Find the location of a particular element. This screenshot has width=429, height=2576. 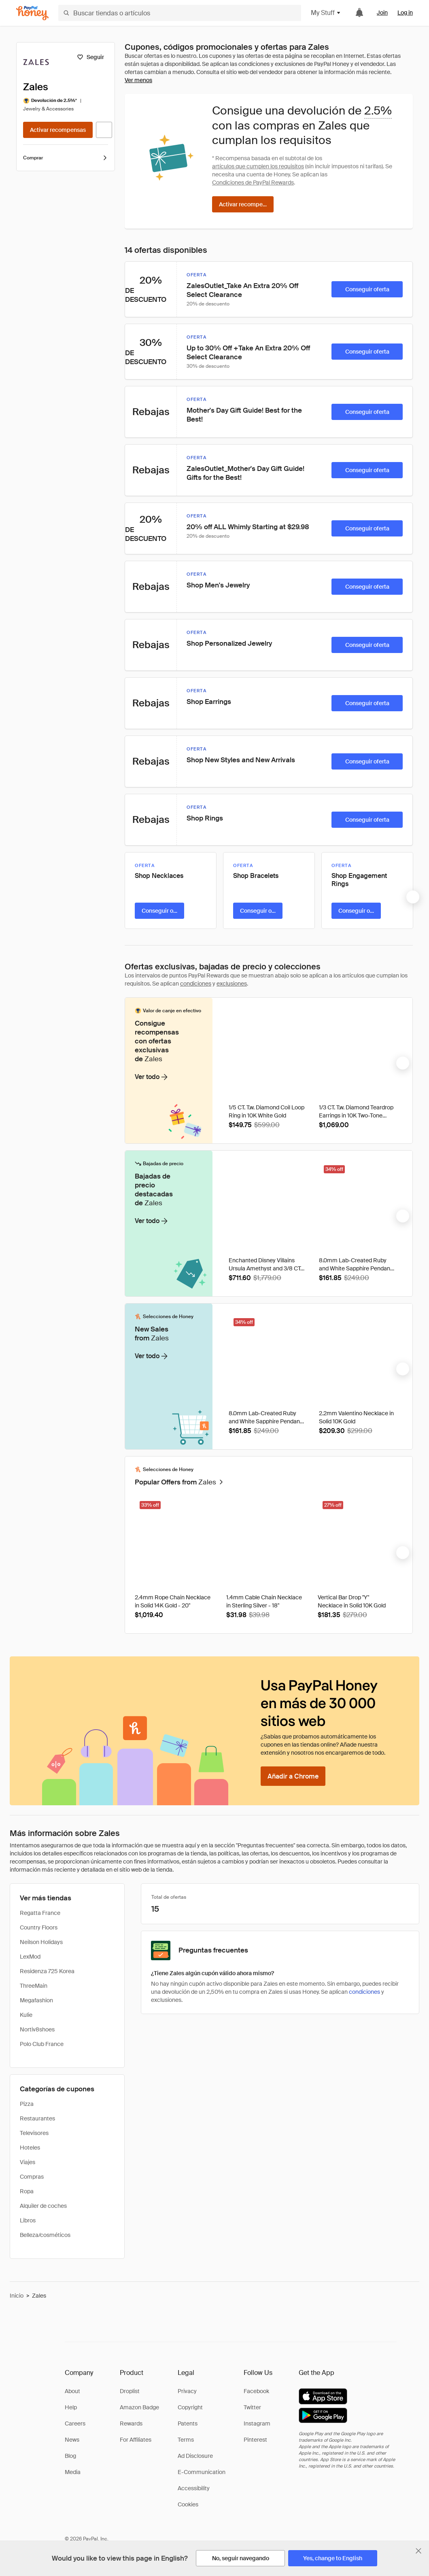

Kulie is located at coordinates (26, 2014).